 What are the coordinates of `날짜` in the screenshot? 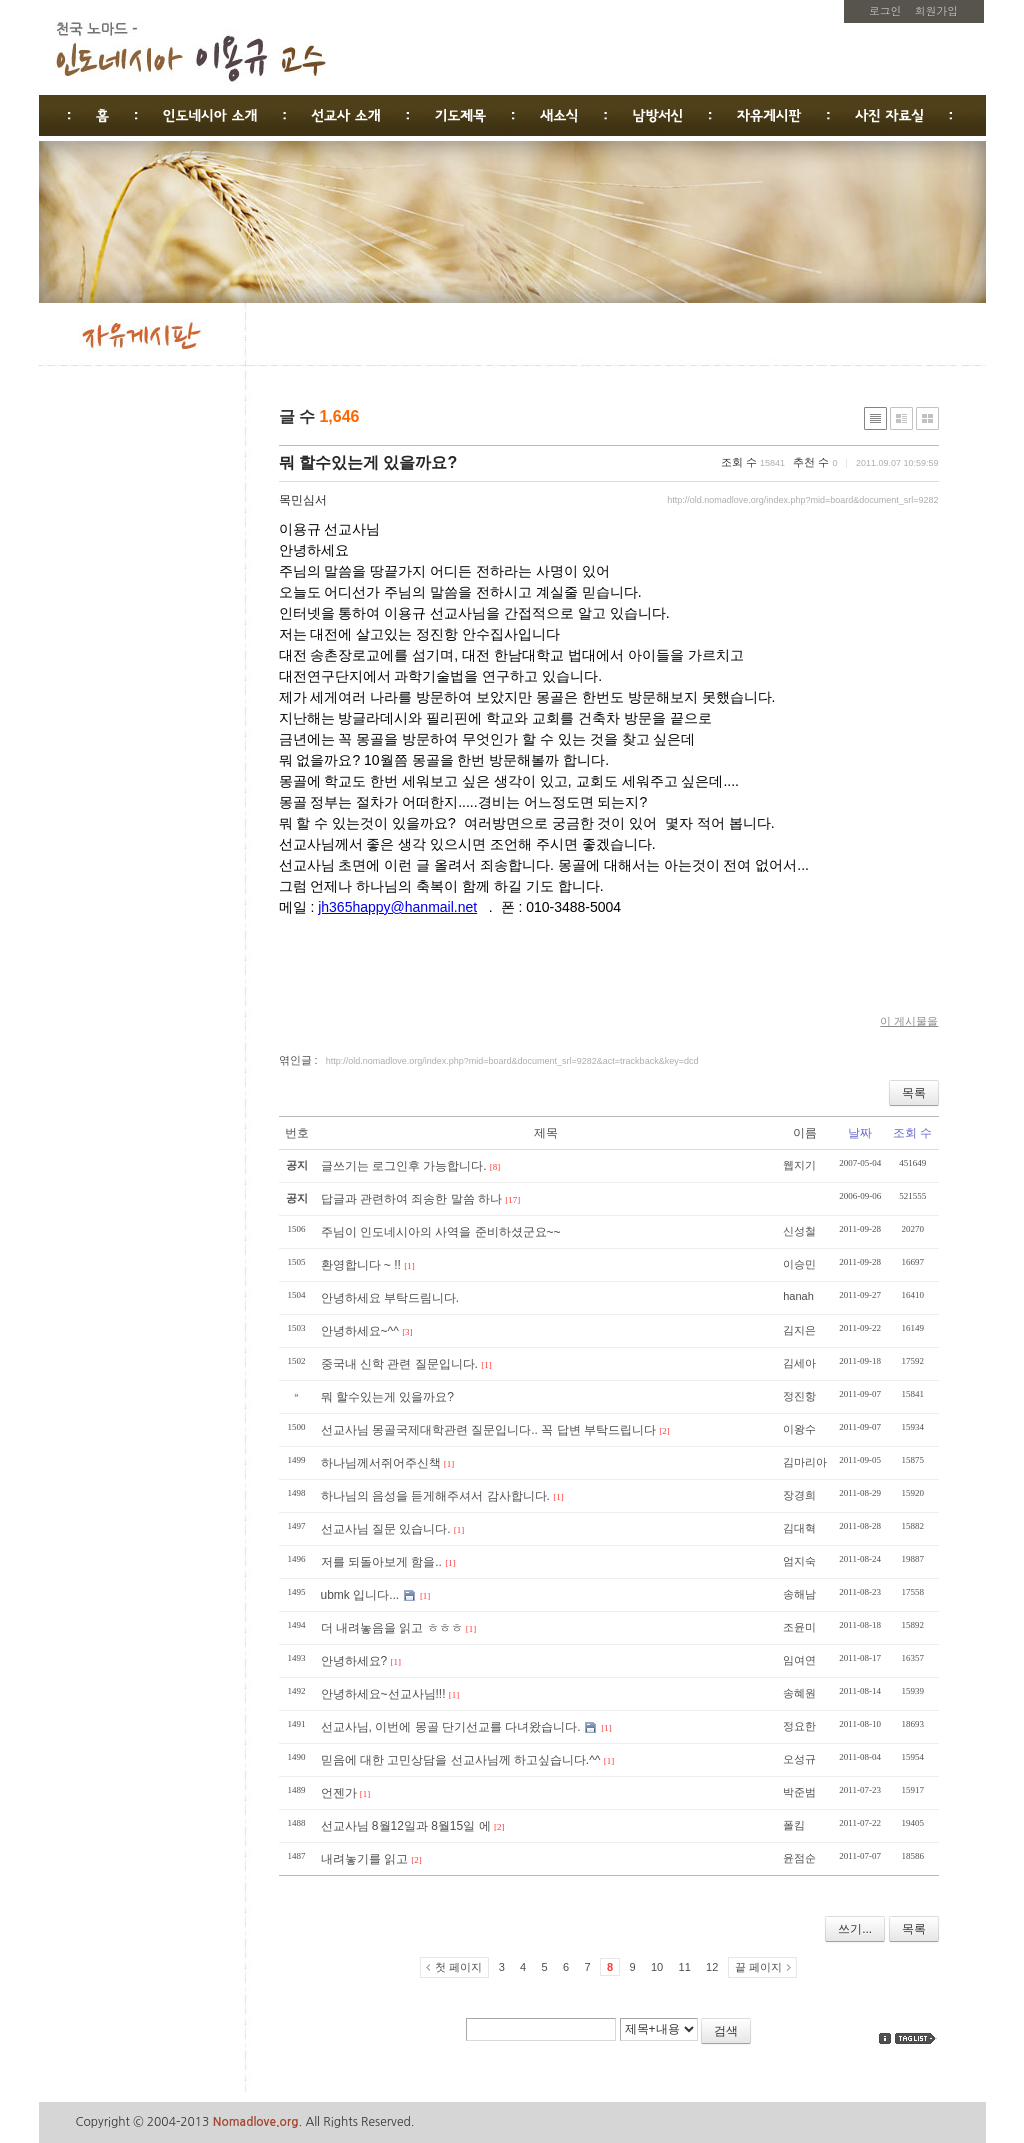 It's located at (860, 1133).